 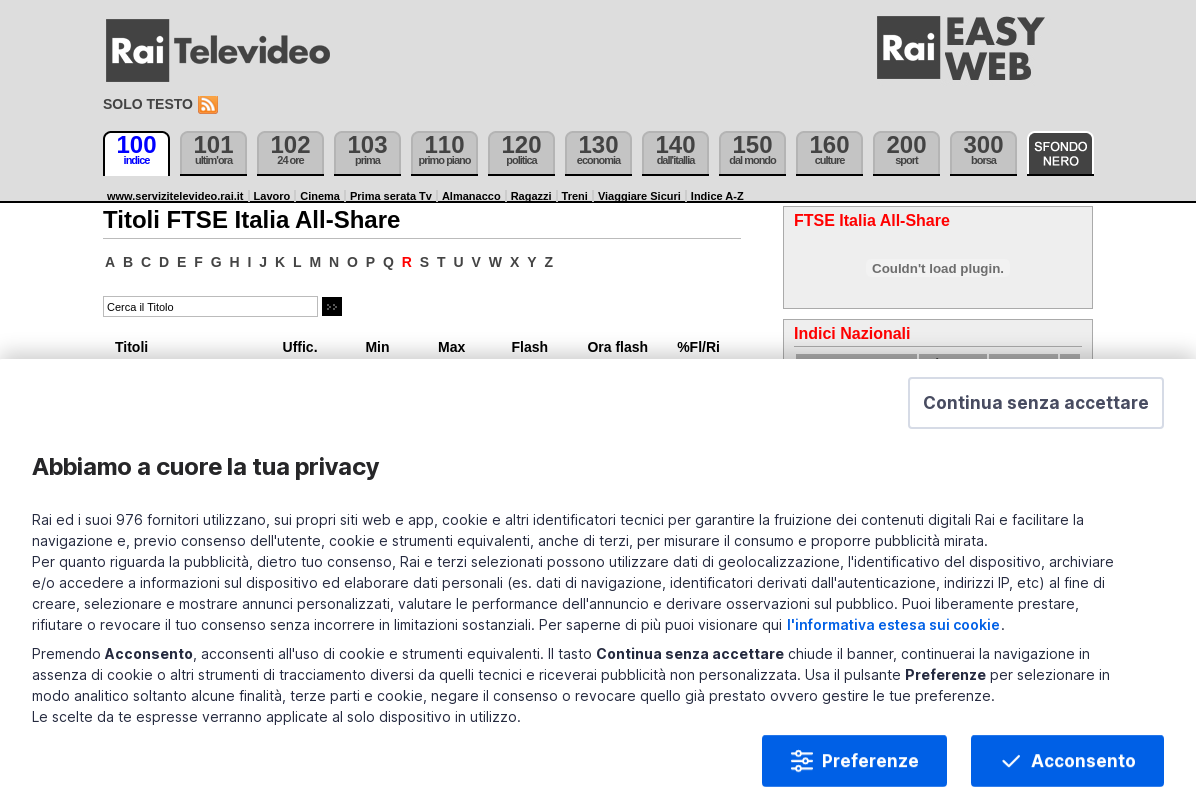 I want to click on Viaggiare Sicuri, so click(x=639, y=196).